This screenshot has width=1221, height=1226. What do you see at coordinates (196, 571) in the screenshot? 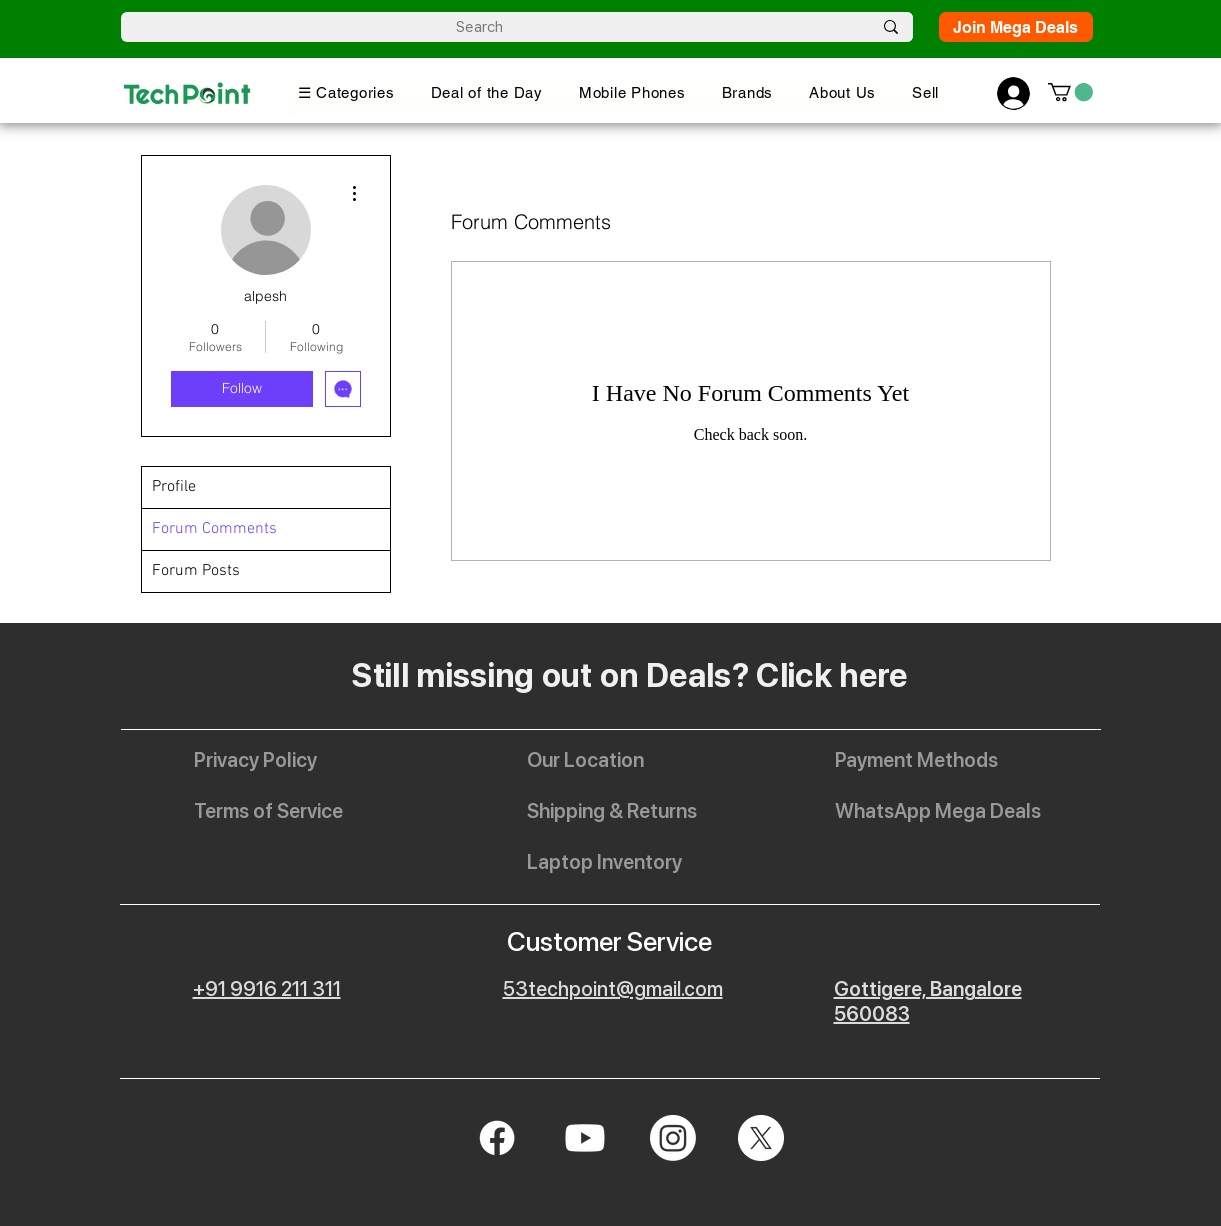
I see `Forum Posts` at bounding box center [196, 571].